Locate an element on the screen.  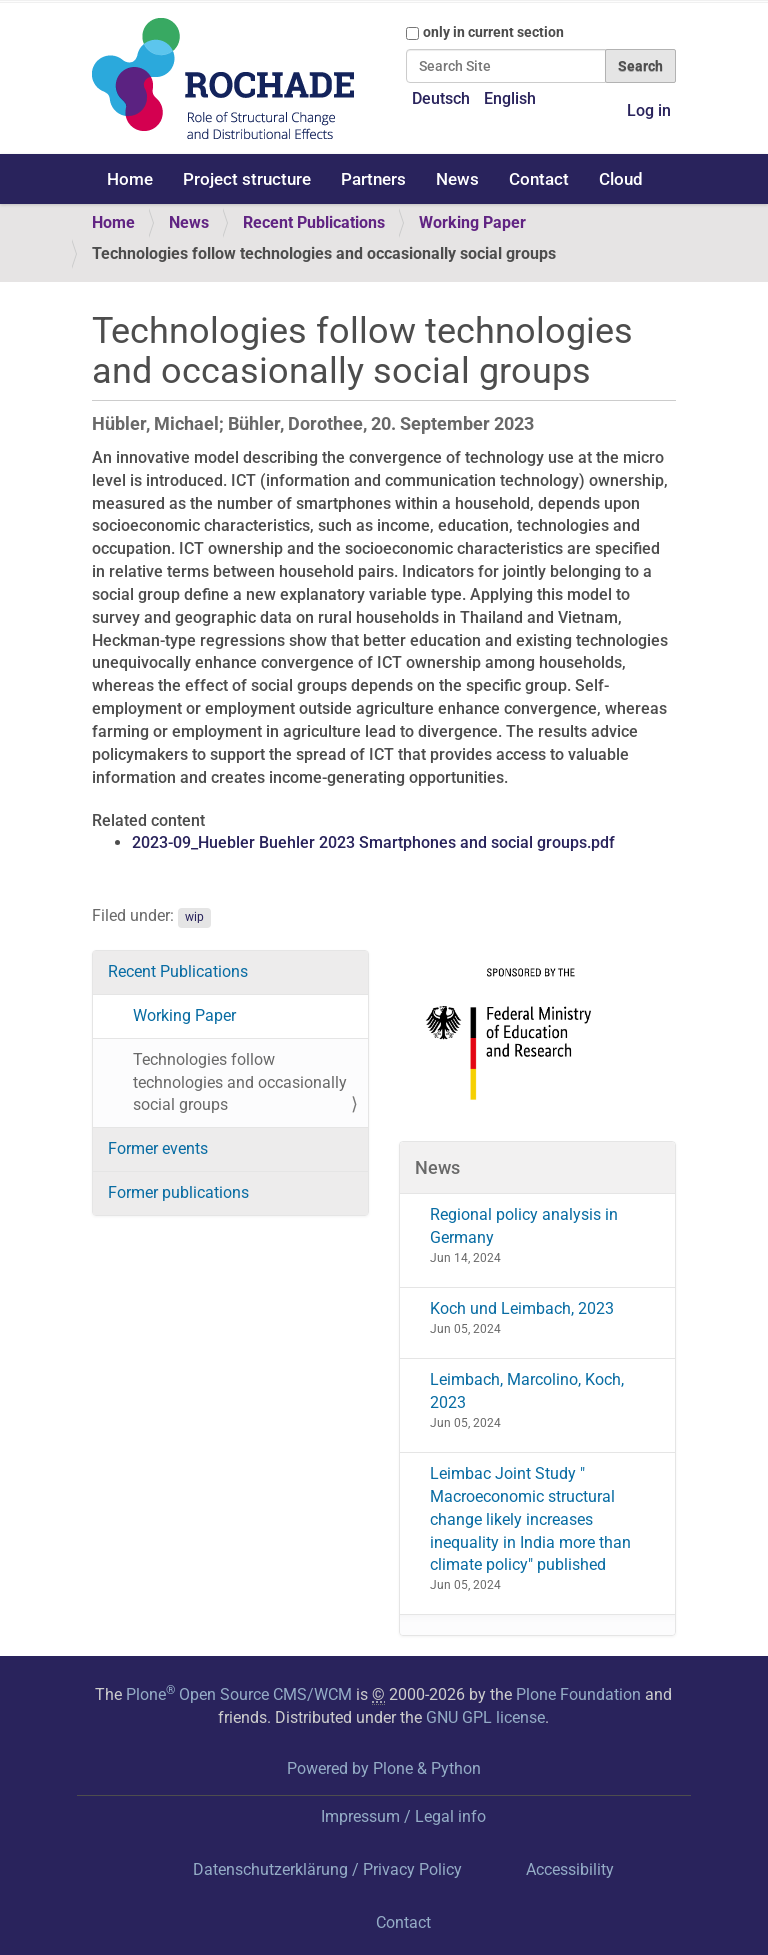
Deutsch is located at coordinates (441, 98).